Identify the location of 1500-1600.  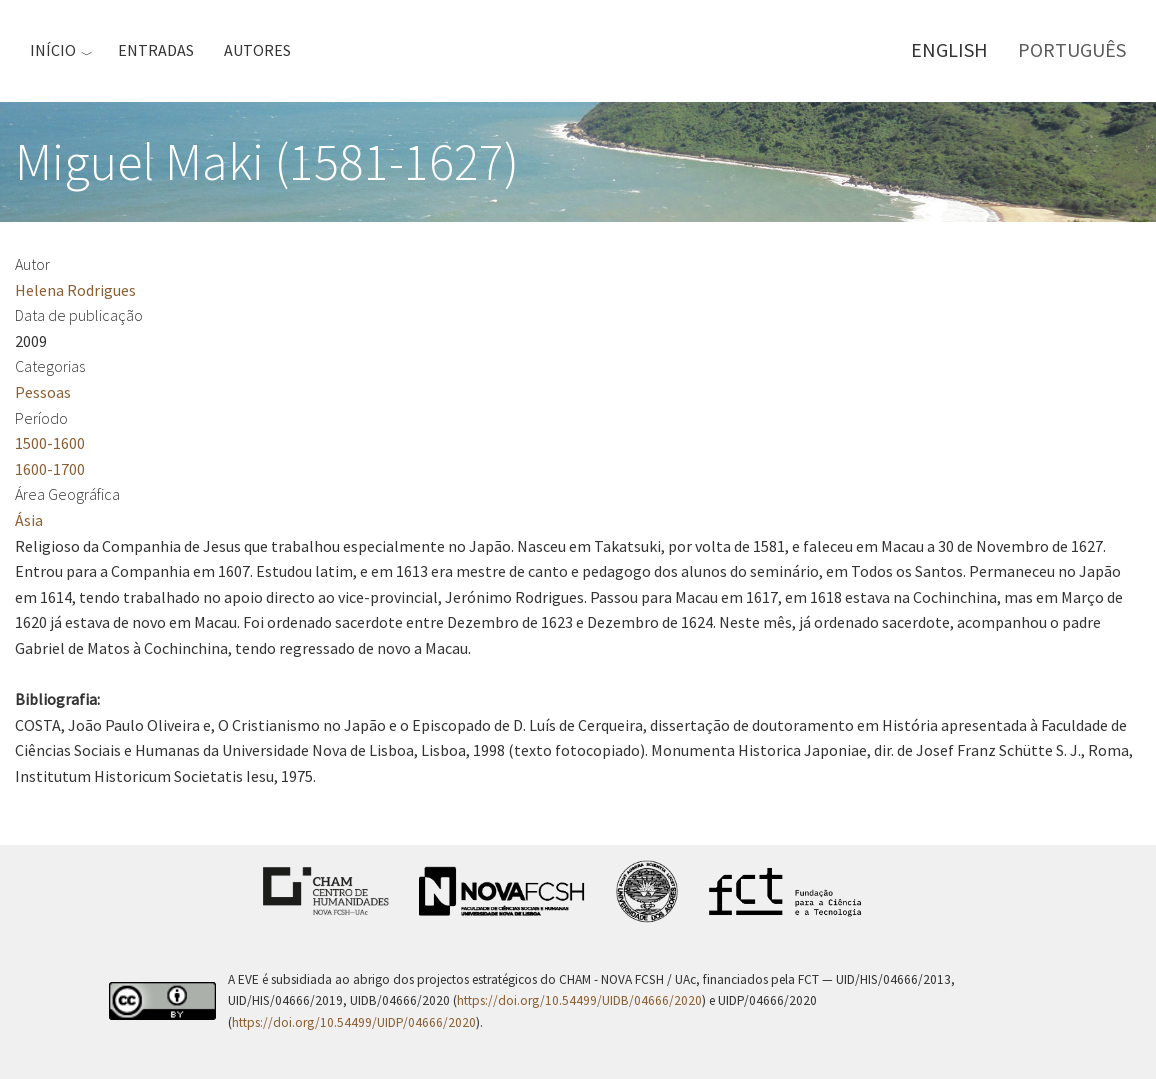
(50, 443).